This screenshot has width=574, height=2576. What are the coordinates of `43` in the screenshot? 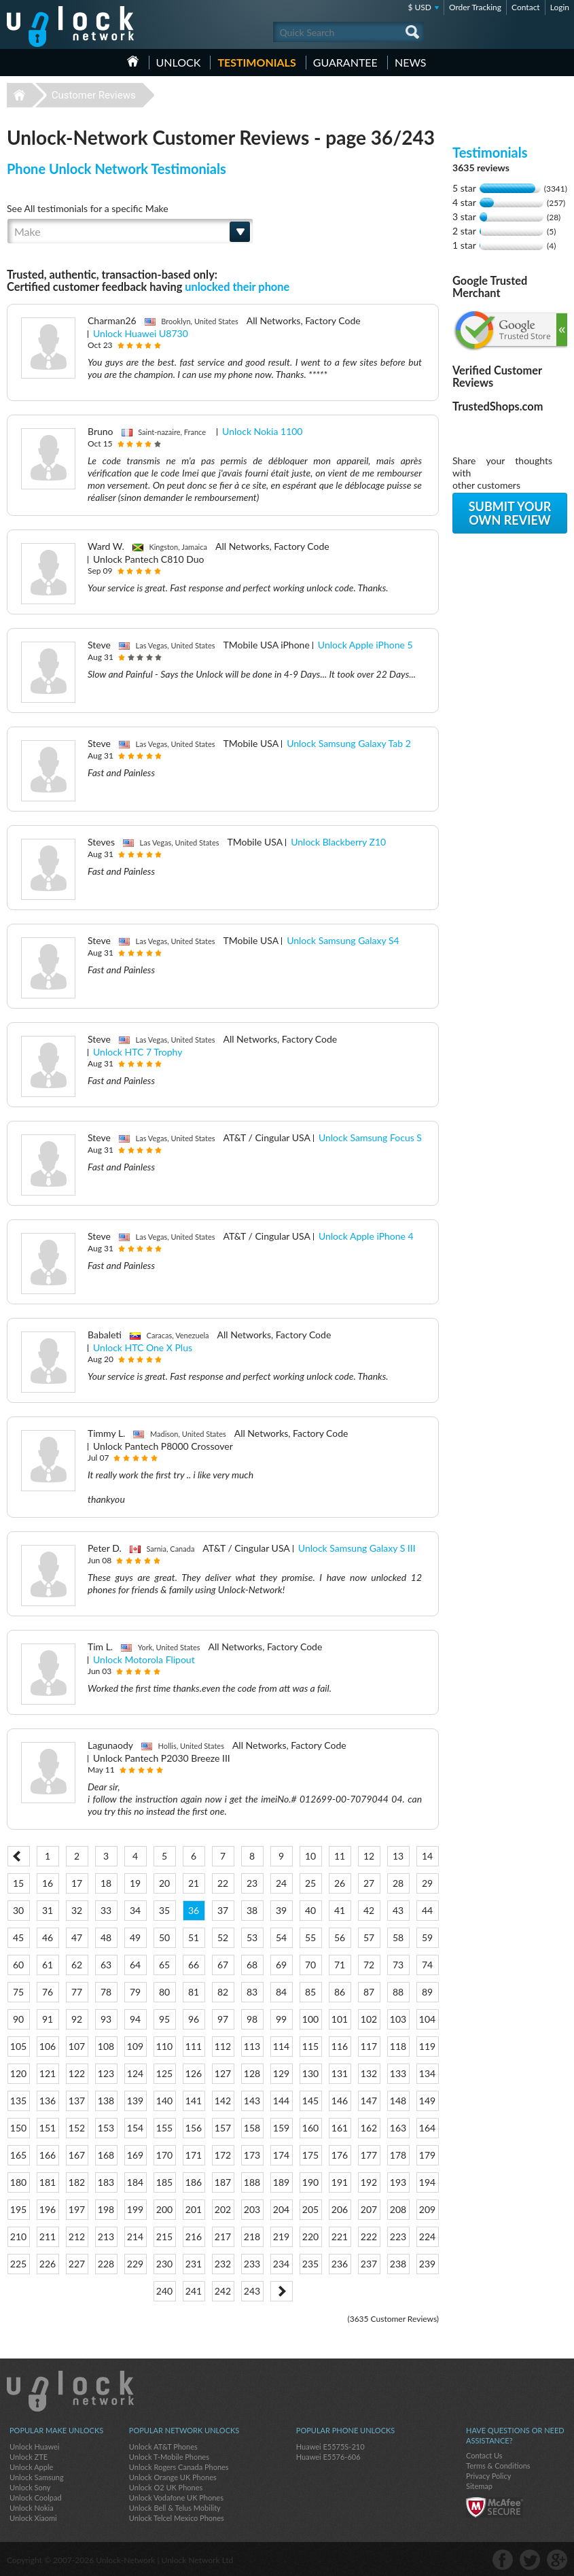 It's located at (398, 1910).